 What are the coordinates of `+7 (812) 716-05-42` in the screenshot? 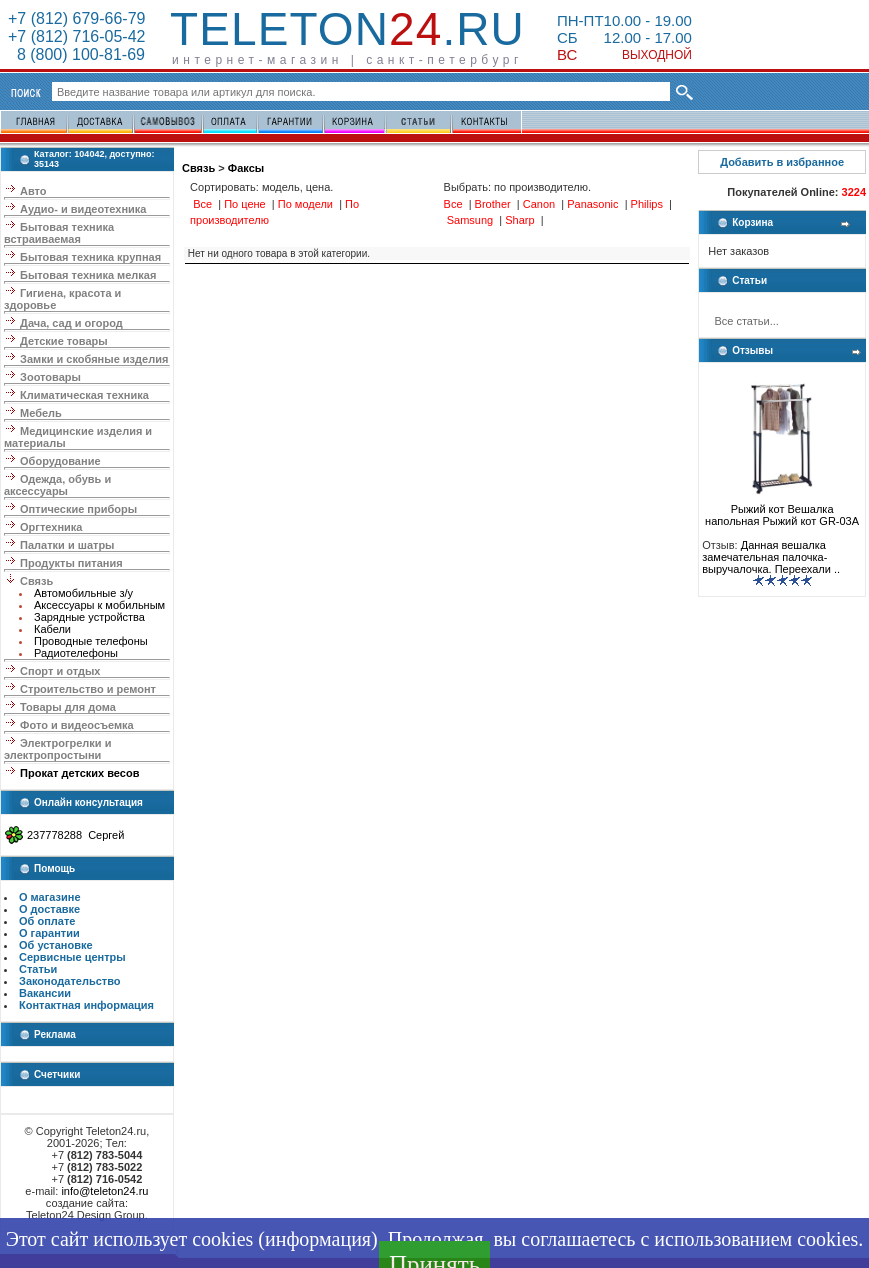 It's located at (76, 36).